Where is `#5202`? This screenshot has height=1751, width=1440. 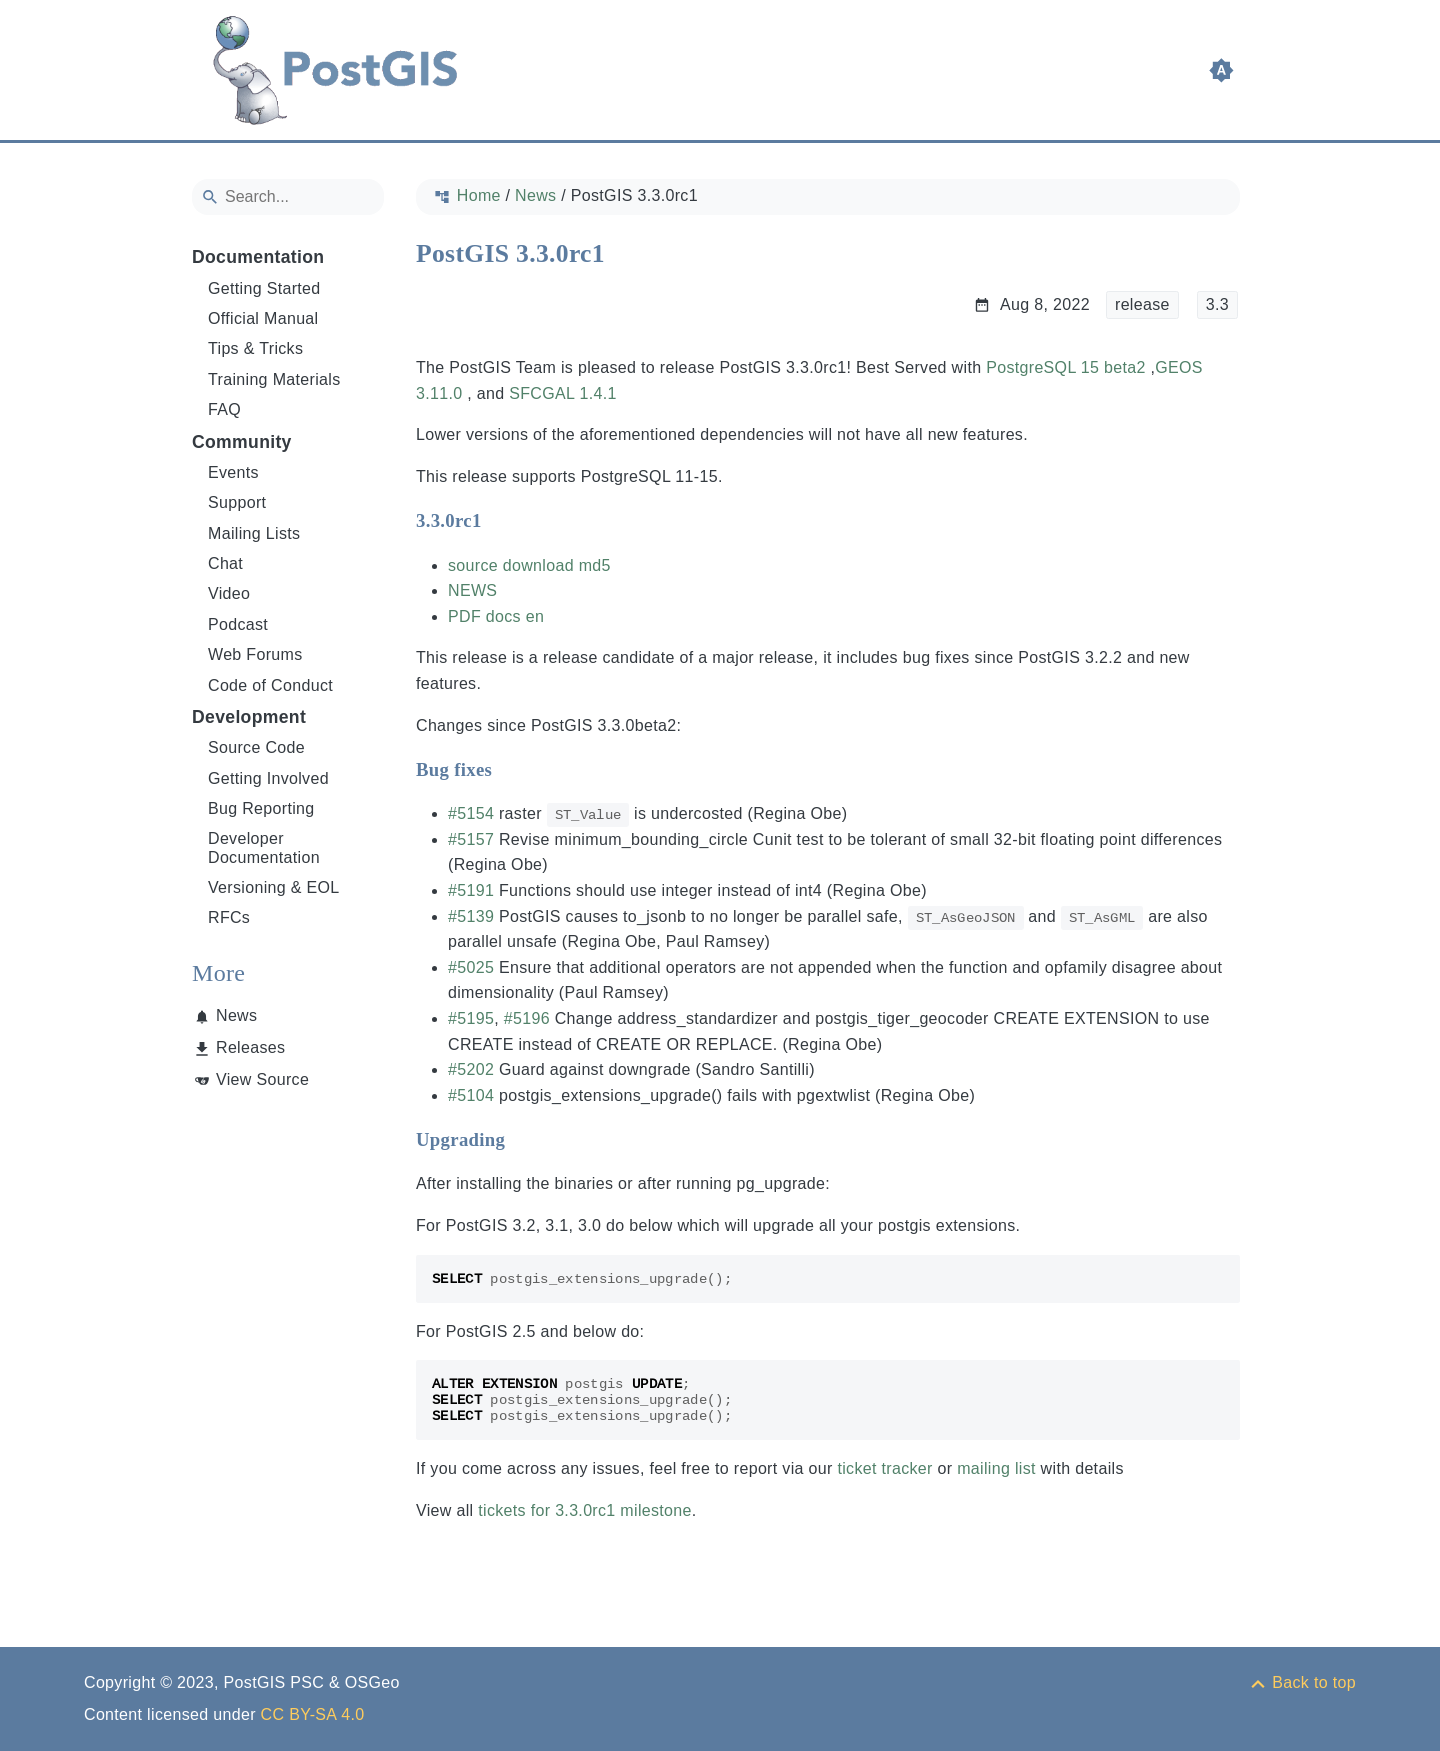 #5202 is located at coordinates (471, 1069).